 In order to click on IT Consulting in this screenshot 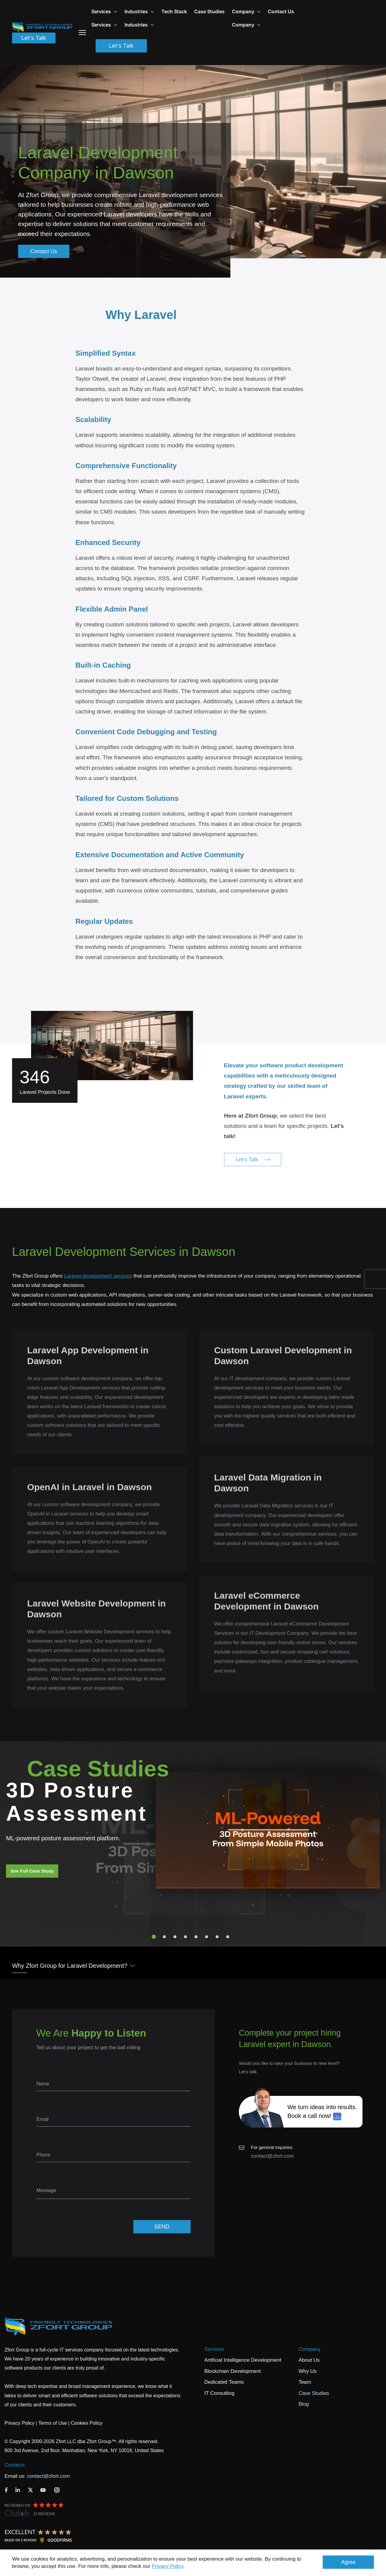, I will do `click(219, 2393)`.